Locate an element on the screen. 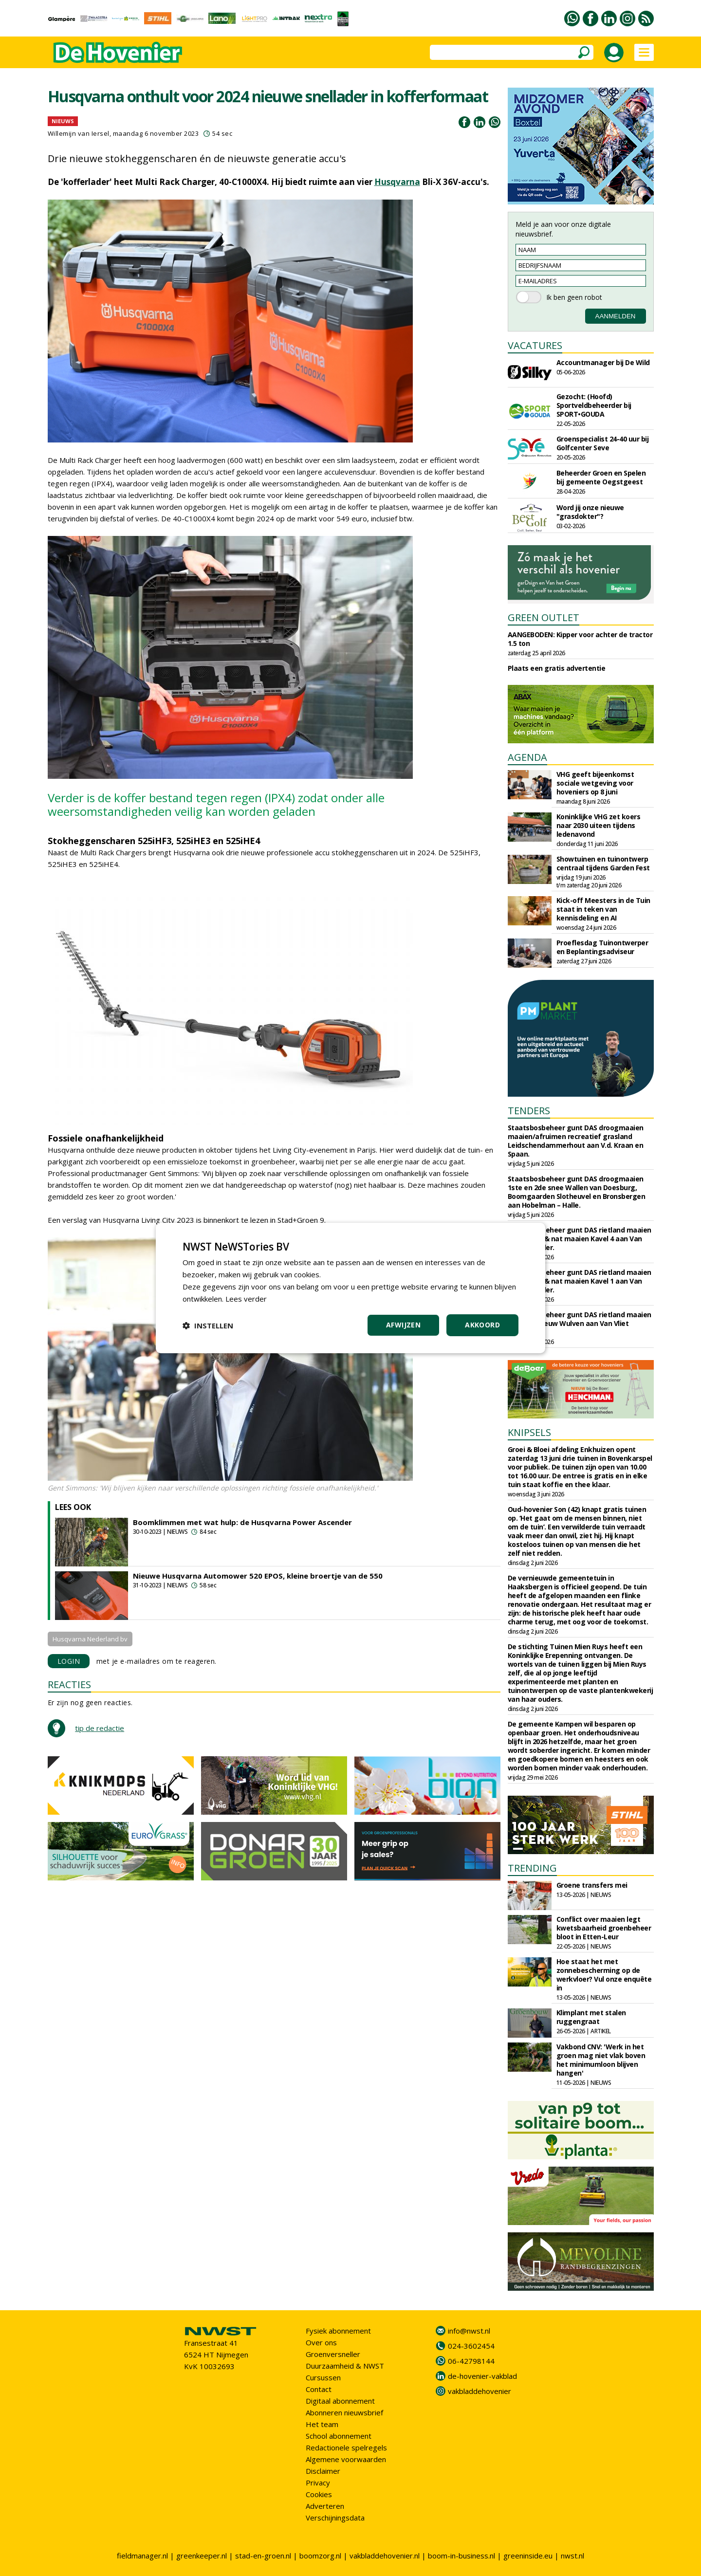 Image resolution: width=701 pixels, height=2576 pixels. Proeflesdag Tuinontwerper en Beplantingsadviseur is located at coordinates (602, 947).